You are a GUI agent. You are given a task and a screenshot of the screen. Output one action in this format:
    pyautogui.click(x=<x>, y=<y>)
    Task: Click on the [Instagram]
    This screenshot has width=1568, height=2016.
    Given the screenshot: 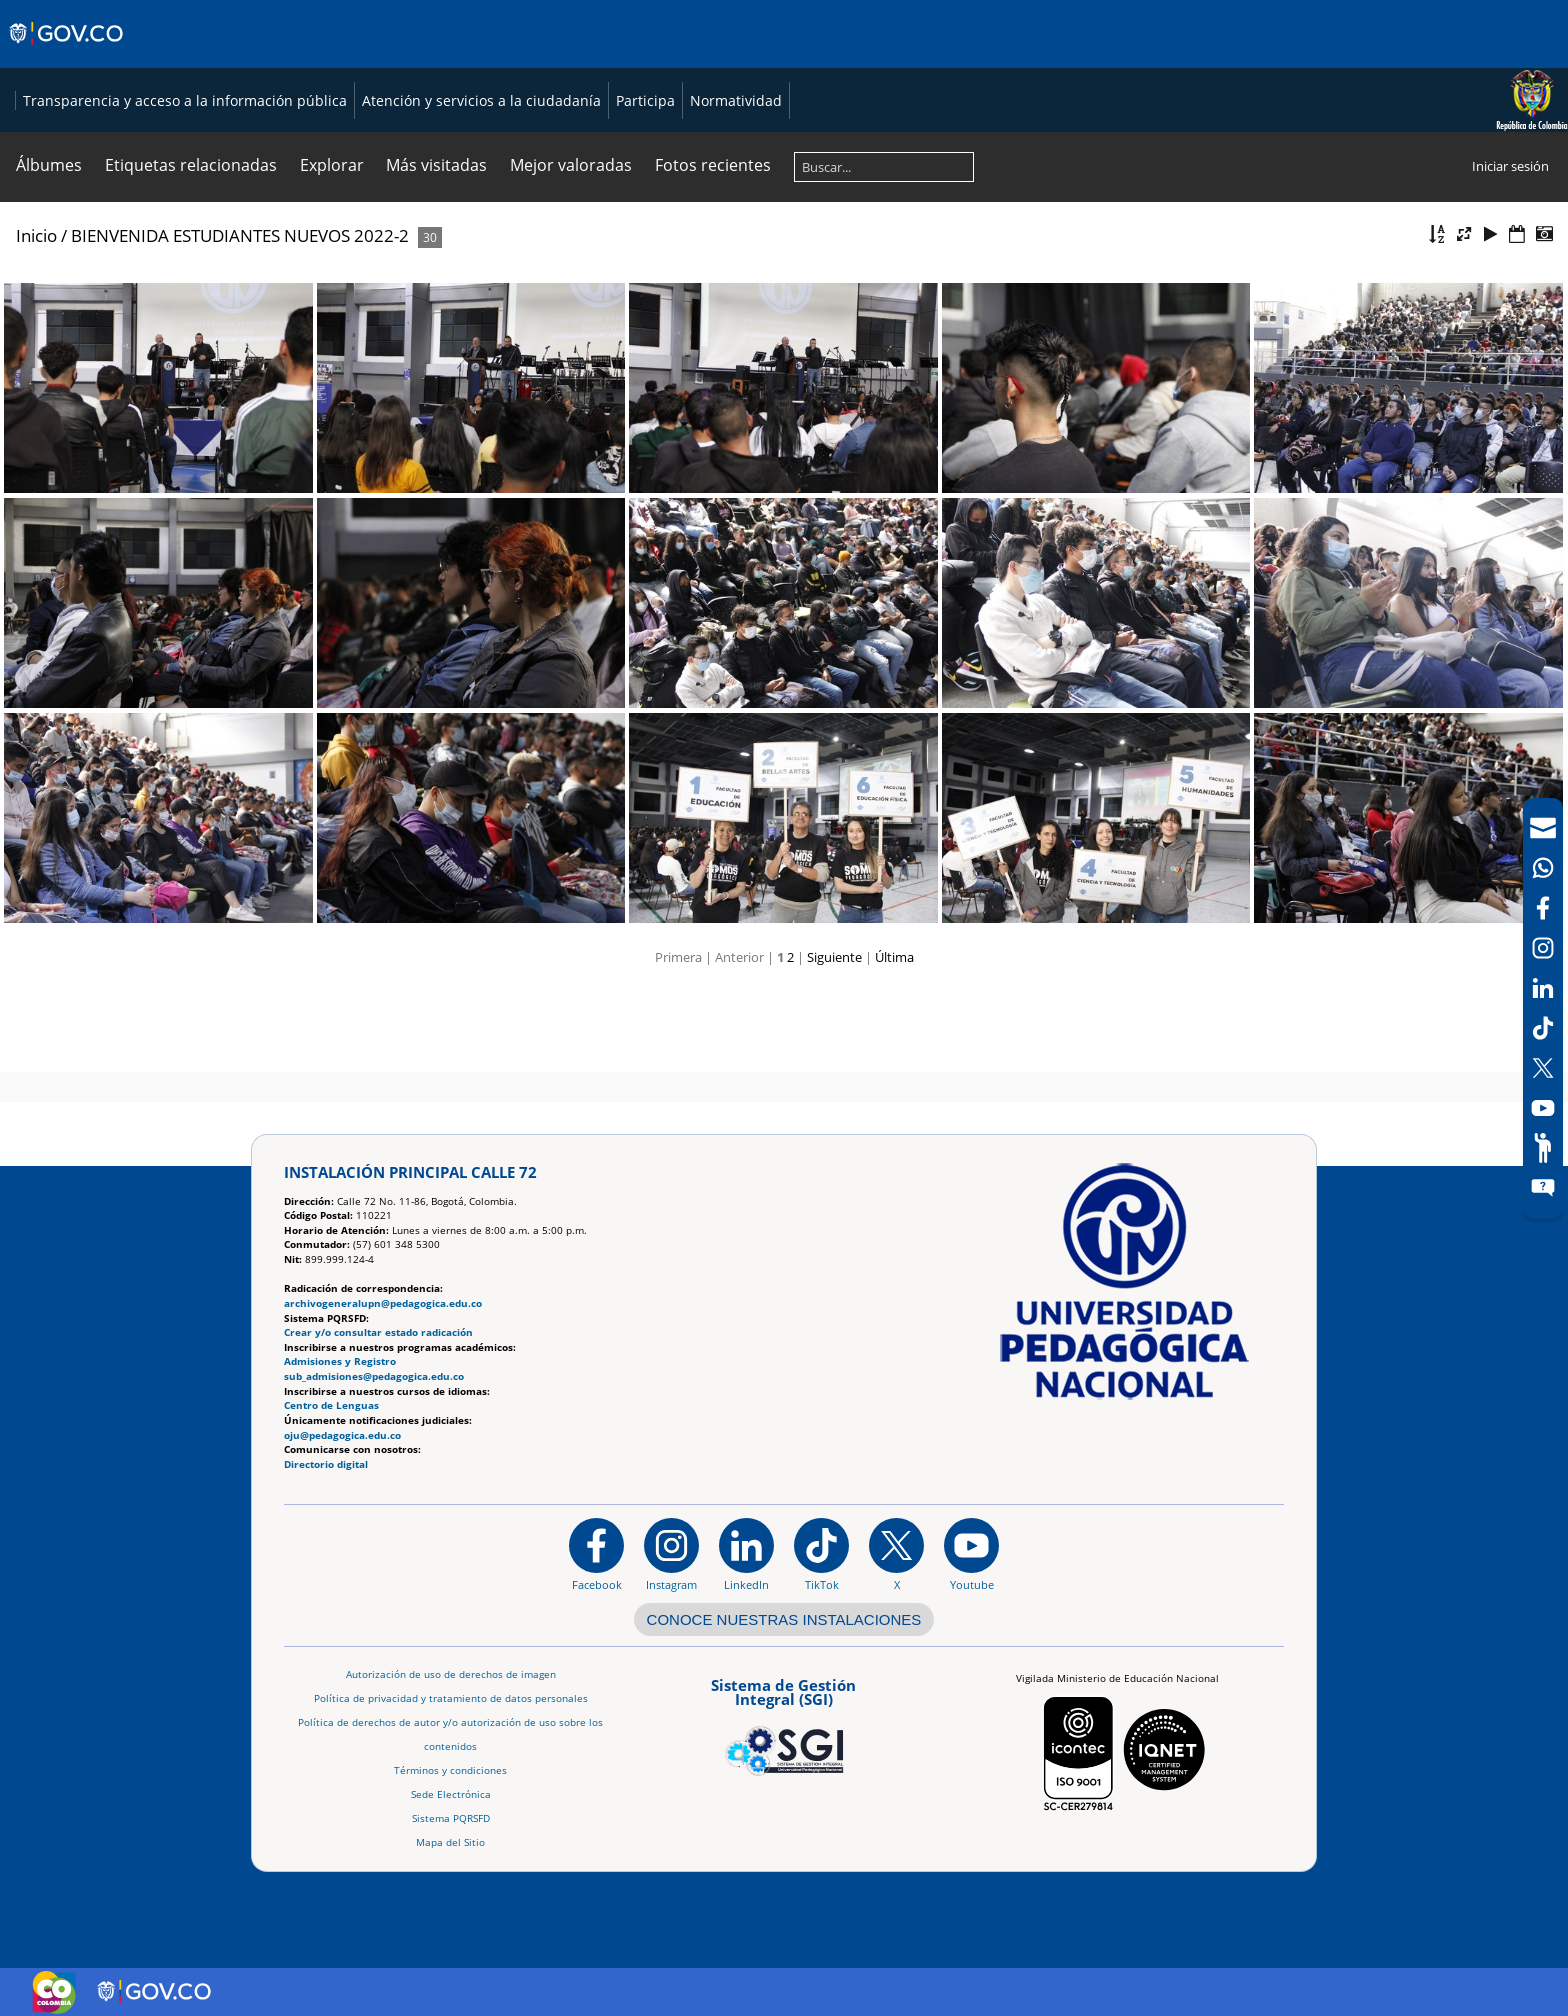 What is the action you would take?
    pyautogui.click(x=671, y=1555)
    